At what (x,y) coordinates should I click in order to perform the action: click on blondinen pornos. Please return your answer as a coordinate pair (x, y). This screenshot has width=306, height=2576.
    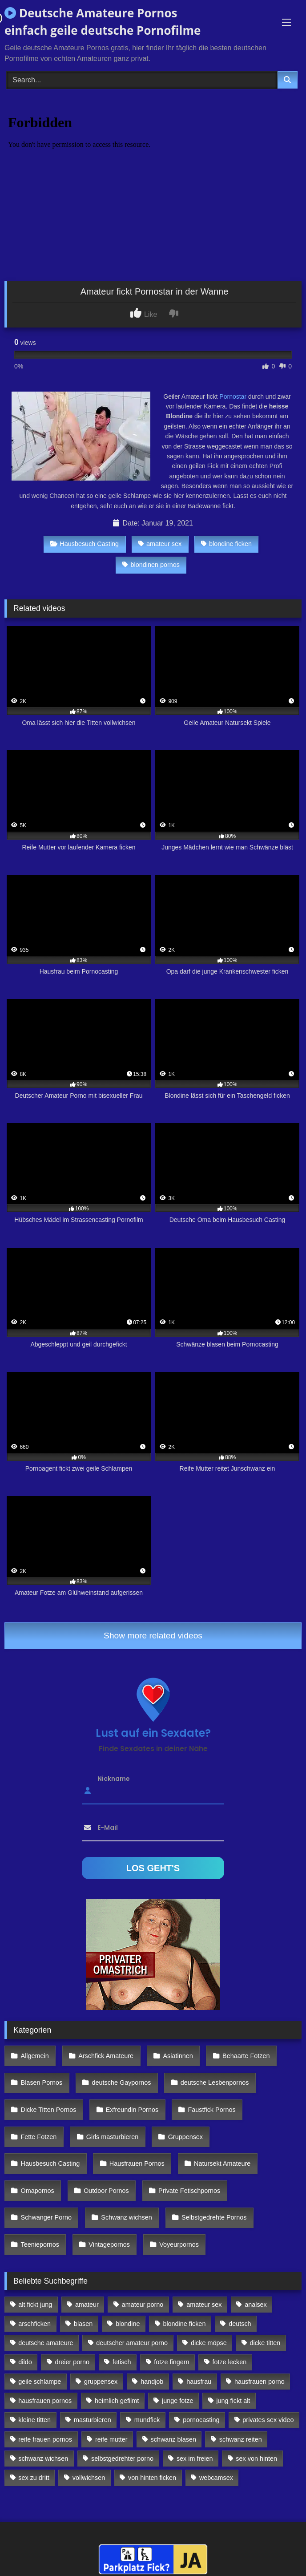
    Looking at the image, I should click on (150, 564).